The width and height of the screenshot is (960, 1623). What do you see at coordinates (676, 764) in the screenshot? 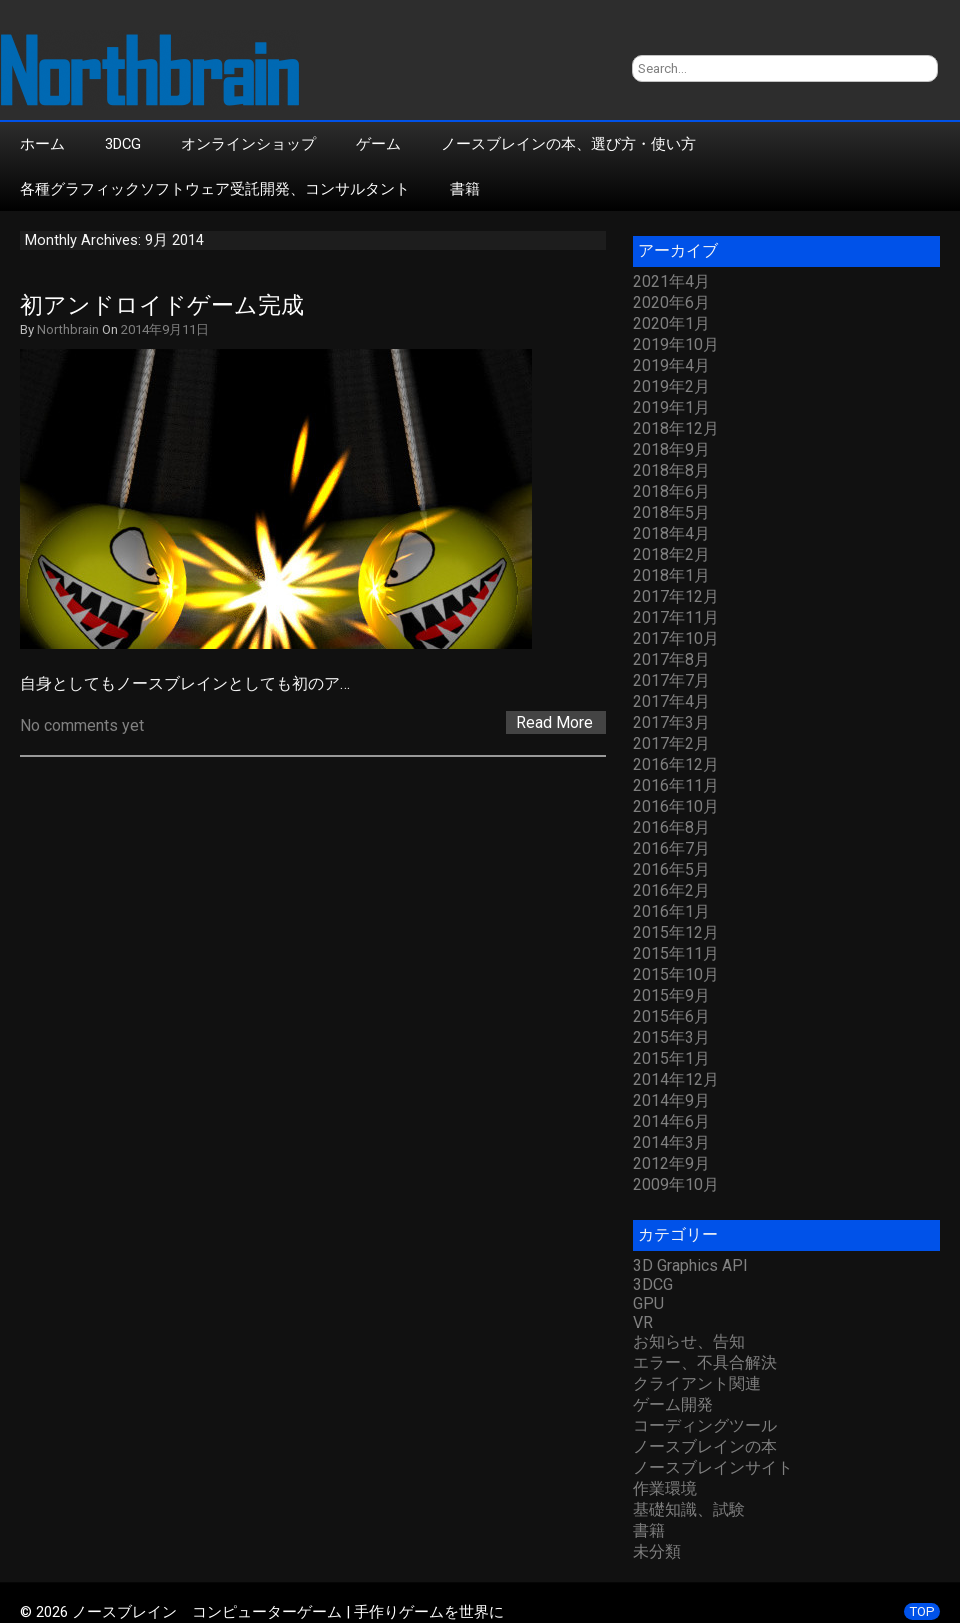
I see `2016年12月` at bounding box center [676, 764].